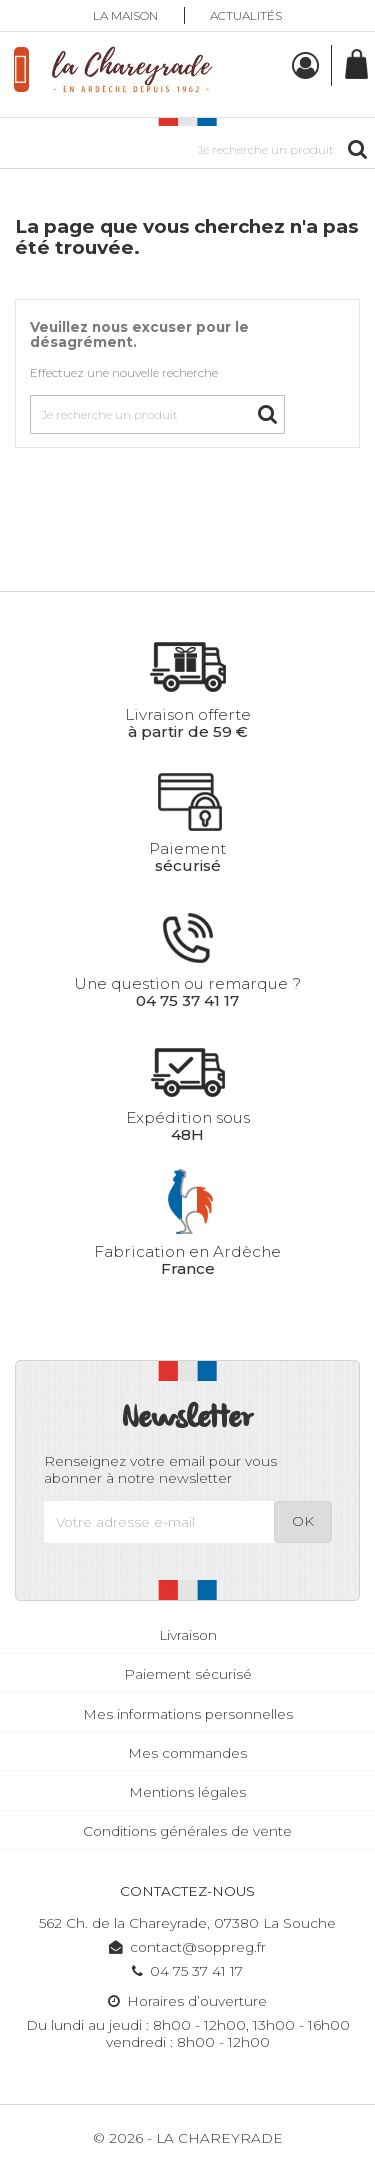 This screenshot has width=375, height=2173. Describe the element at coordinates (188, 1674) in the screenshot. I see `Paiement sécurisé` at that location.